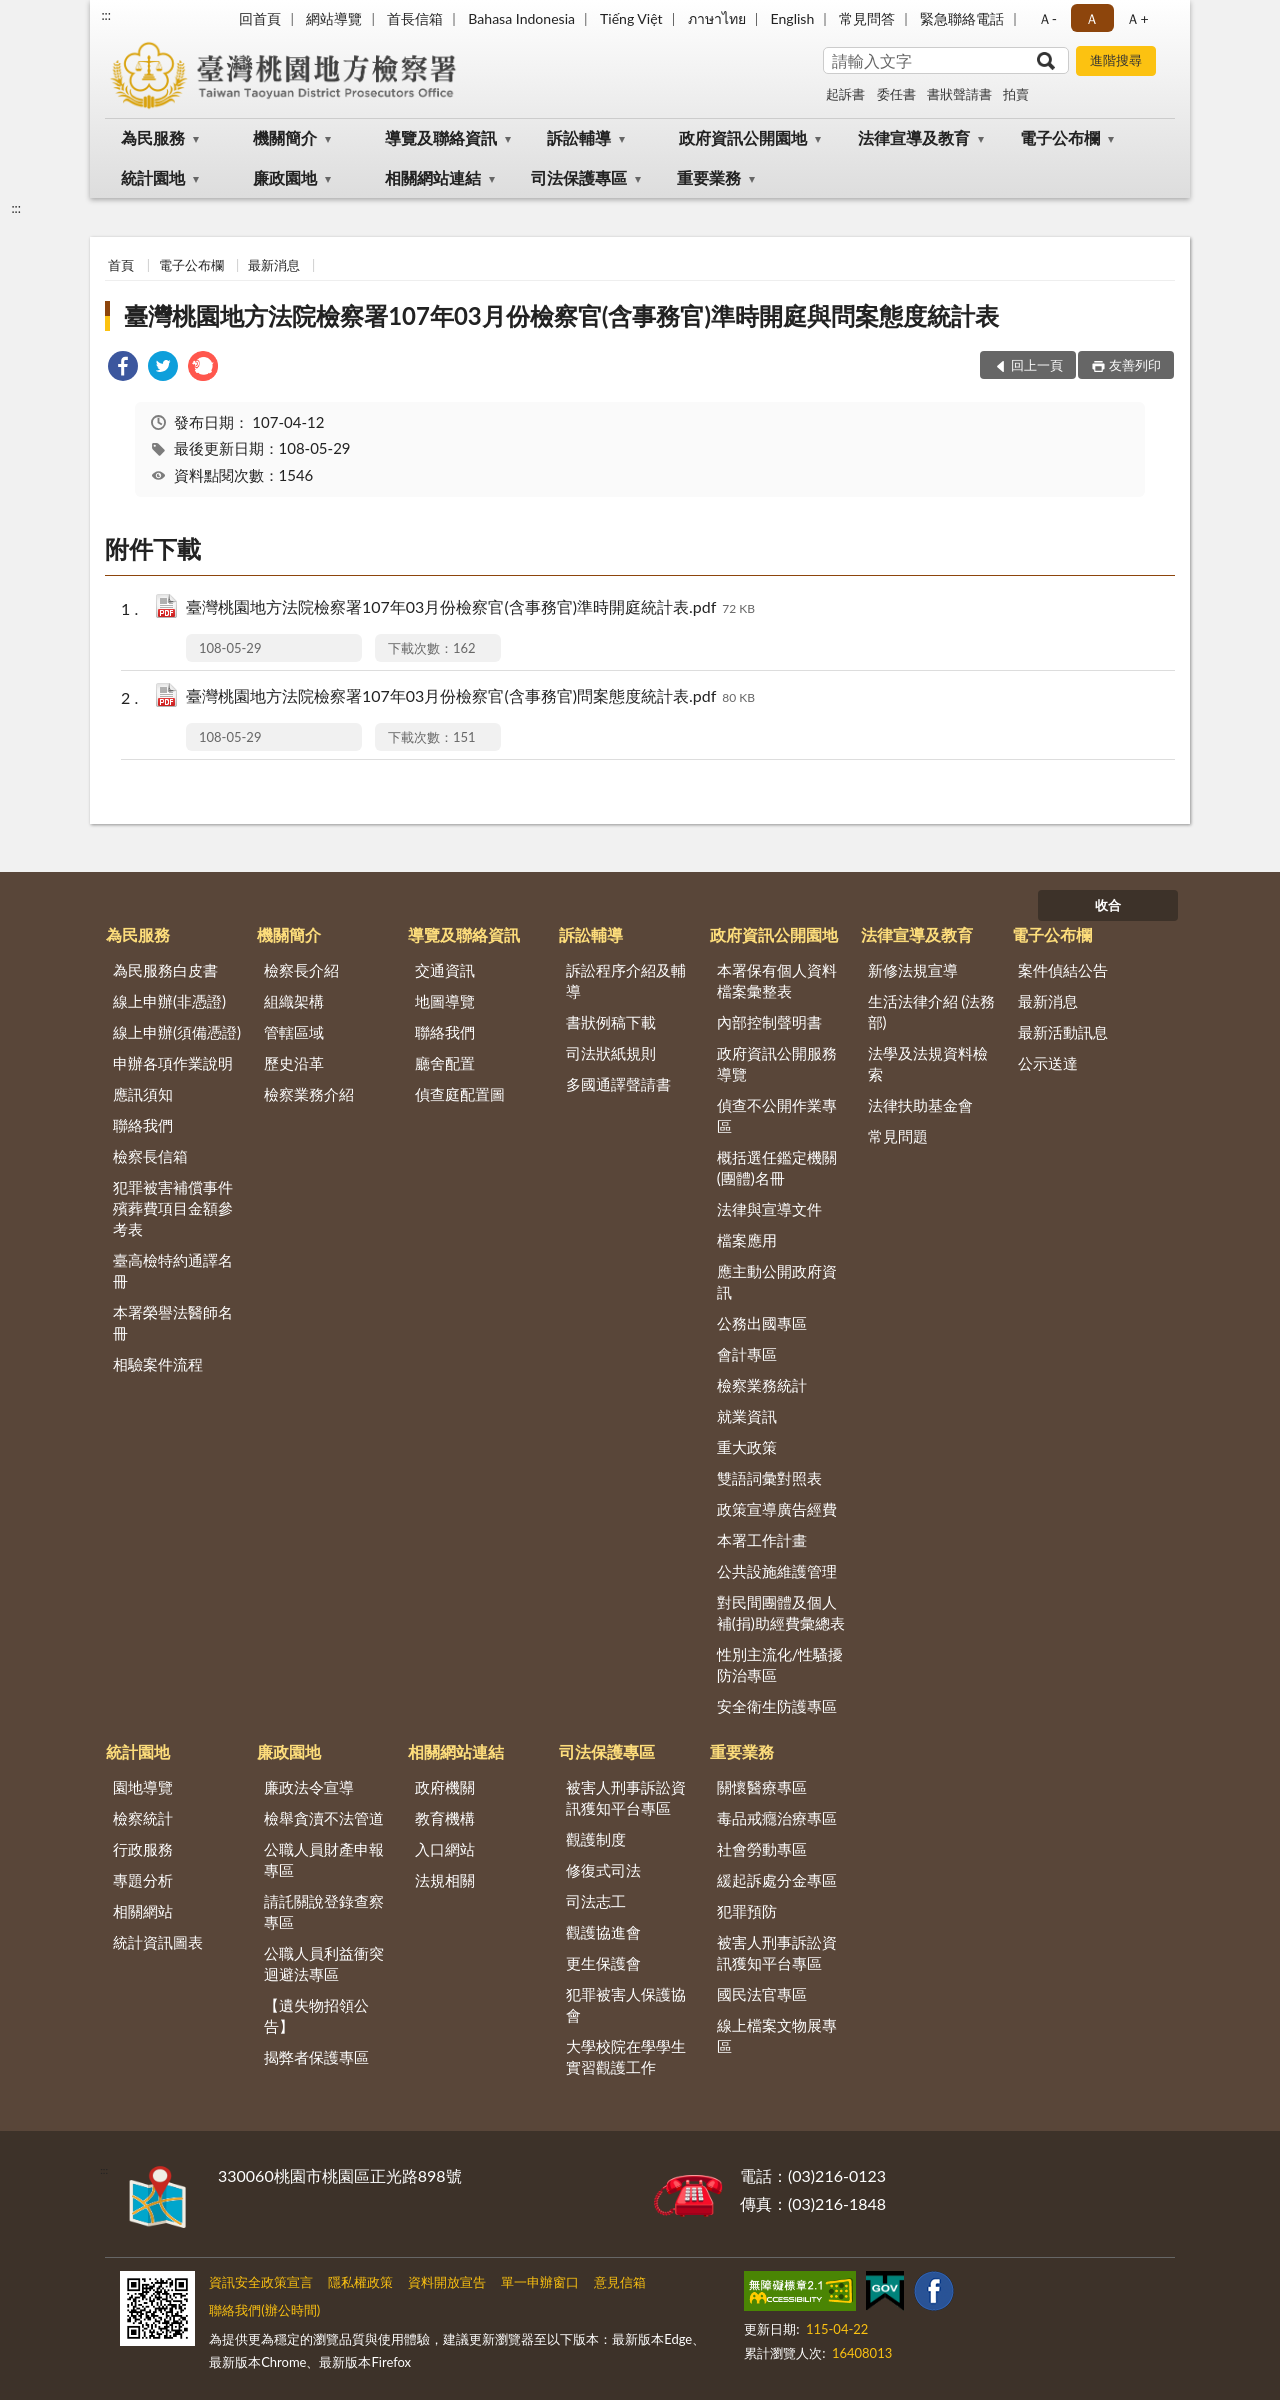 This screenshot has height=2400, width=1280. What do you see at coordinates (143, 1094) in the screenshot?
I see `應訊須知` at bounding box center [143, 1094].